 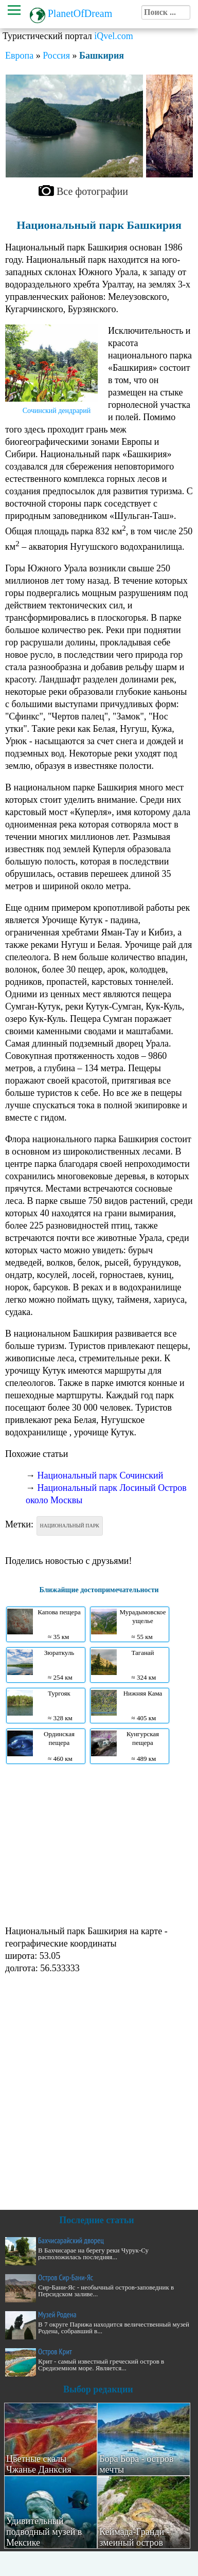 I want to click on [Advertisement], so click(x=96, y=1844).